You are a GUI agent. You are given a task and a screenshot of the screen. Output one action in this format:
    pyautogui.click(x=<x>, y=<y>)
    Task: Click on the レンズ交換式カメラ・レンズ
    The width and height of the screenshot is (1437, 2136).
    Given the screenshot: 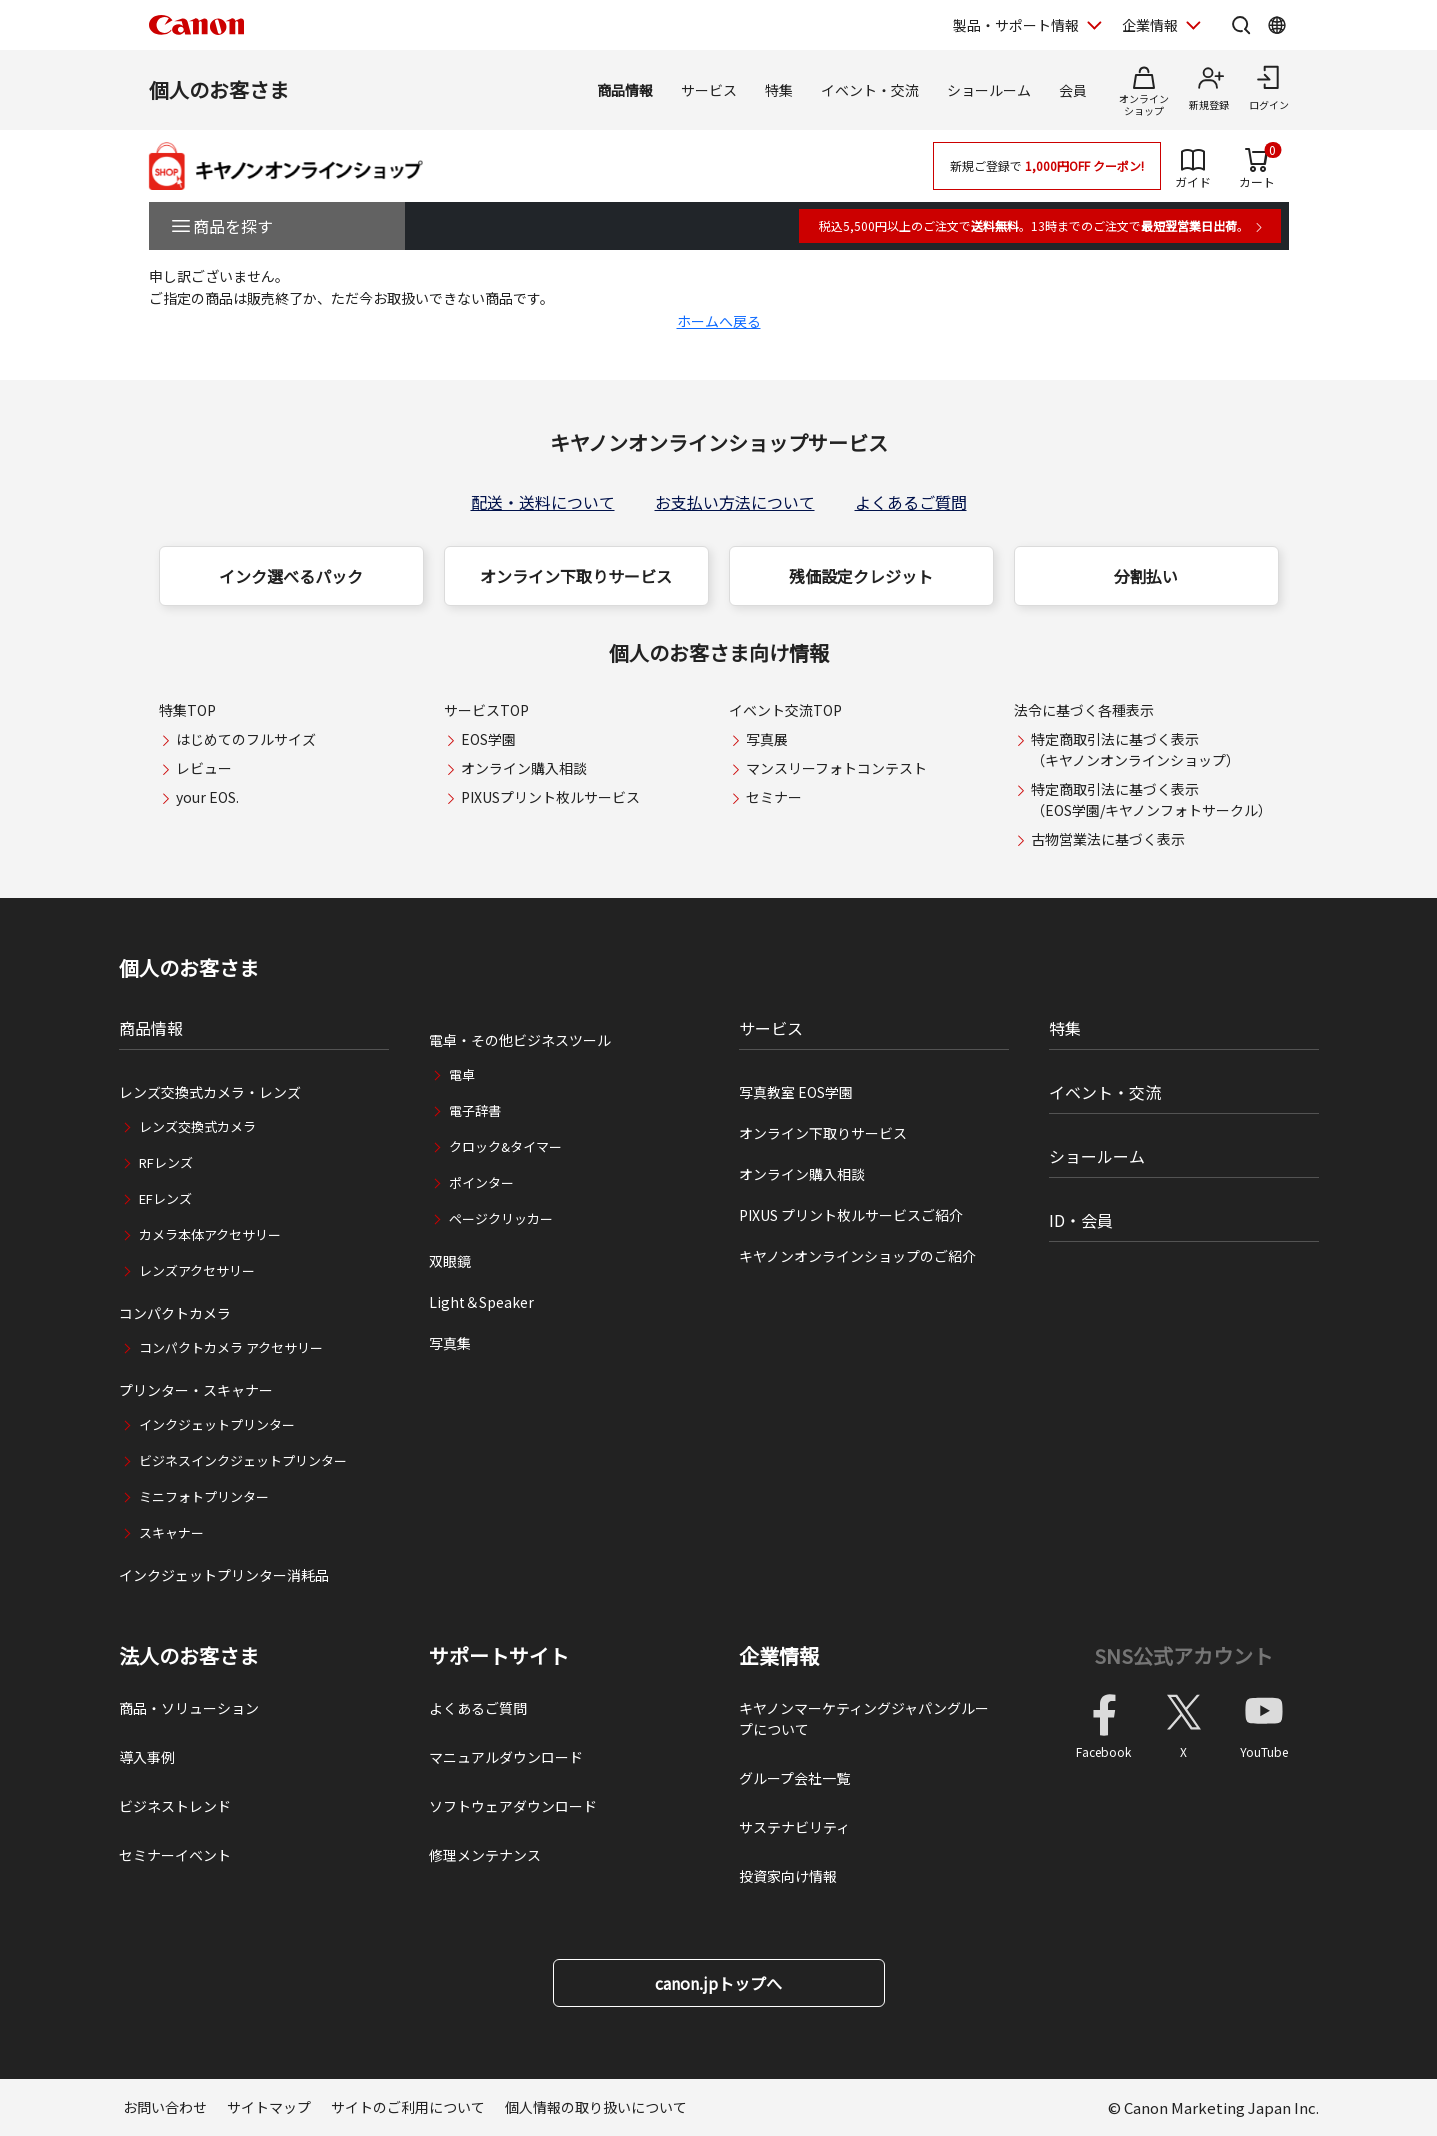 What is the action you would take?
    pyautogui.click(x=210, y=1092)
    